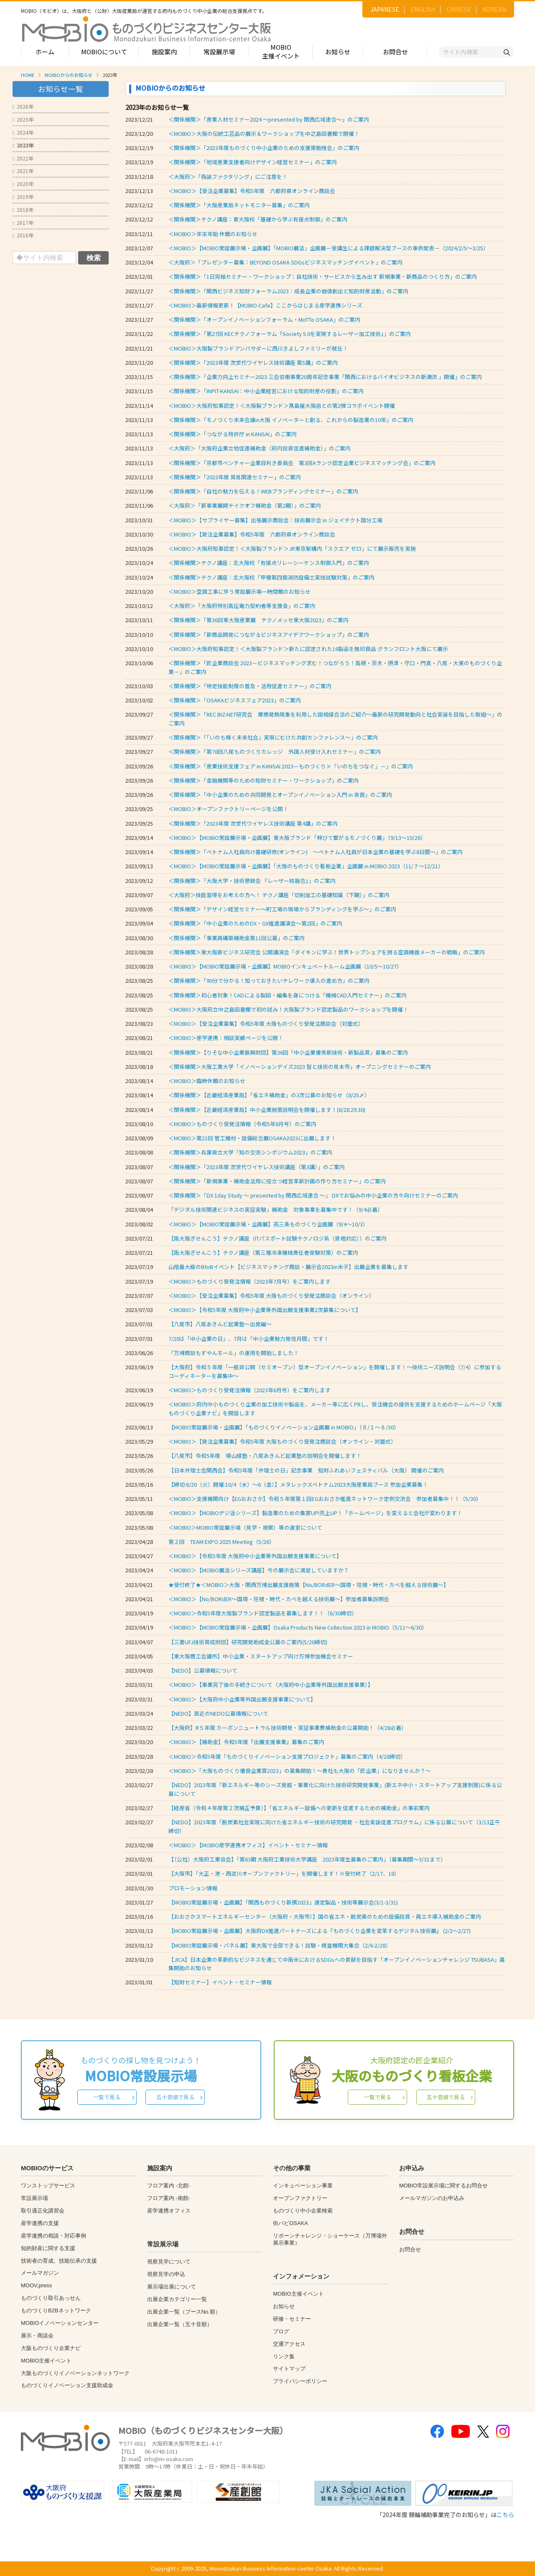  What do you see at coordinates (212, 234) in the screenshot?
I see `＜MOBIO＞年末年始 休館のお知らせ` at bounding box center [212, 234].